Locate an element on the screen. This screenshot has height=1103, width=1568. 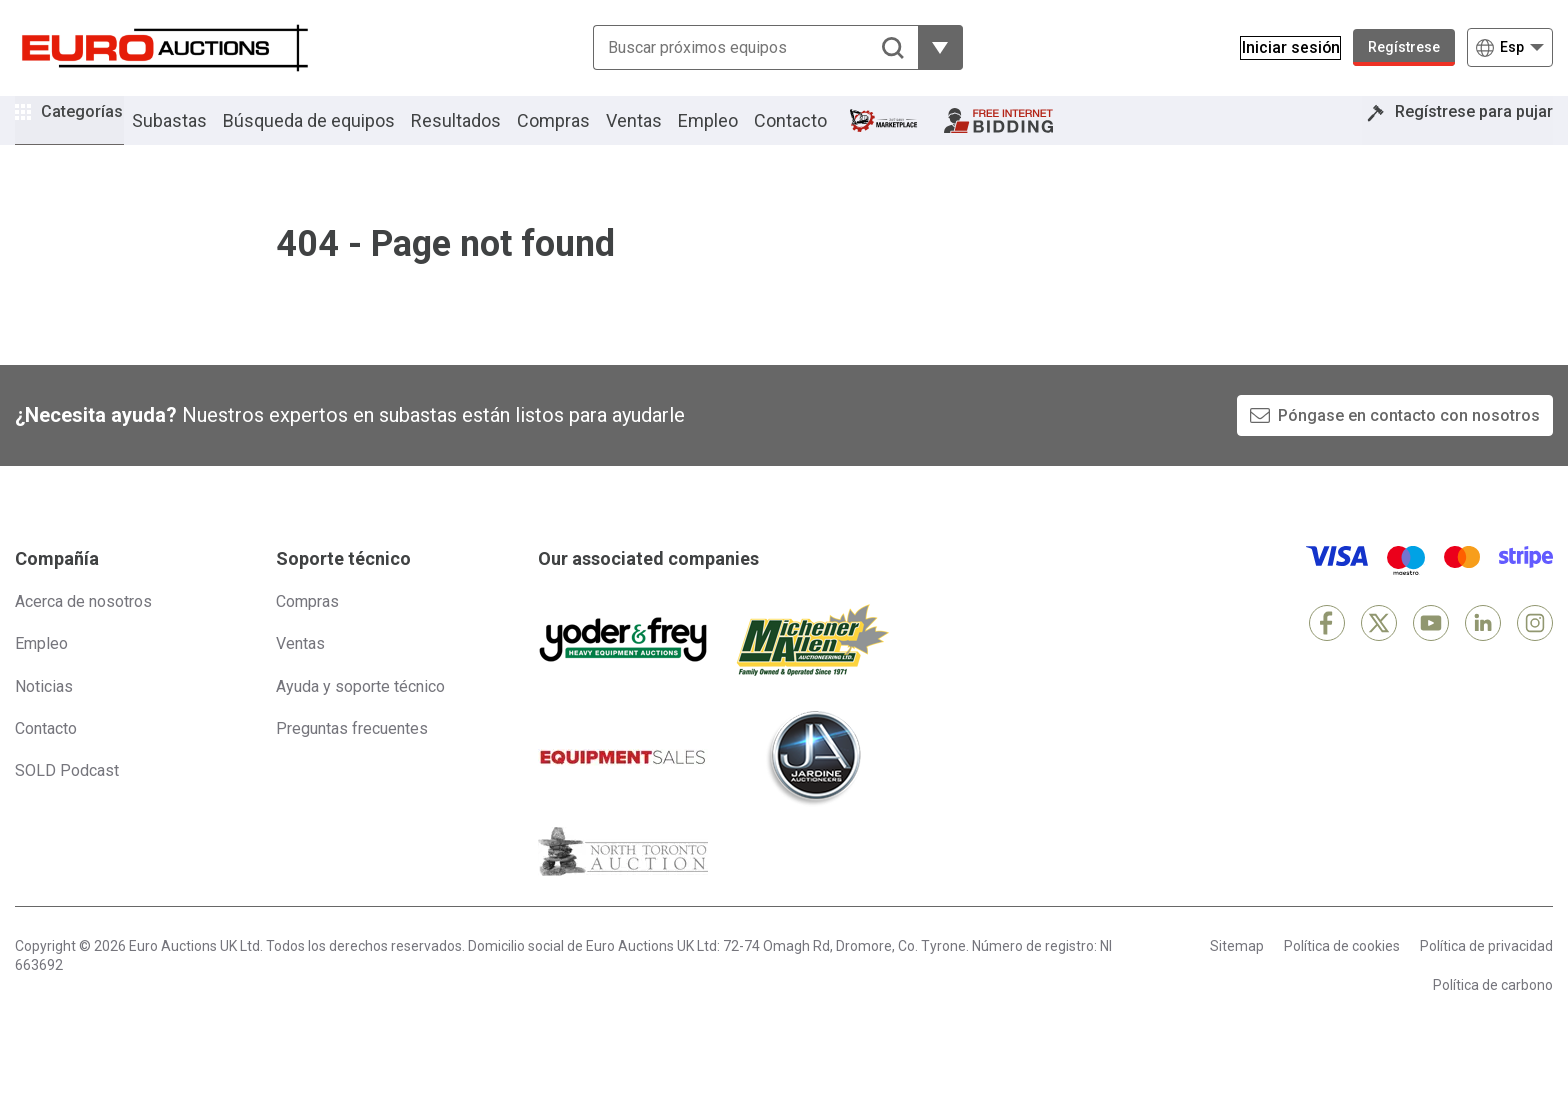
Empleo is located at coordinates (737, 133).